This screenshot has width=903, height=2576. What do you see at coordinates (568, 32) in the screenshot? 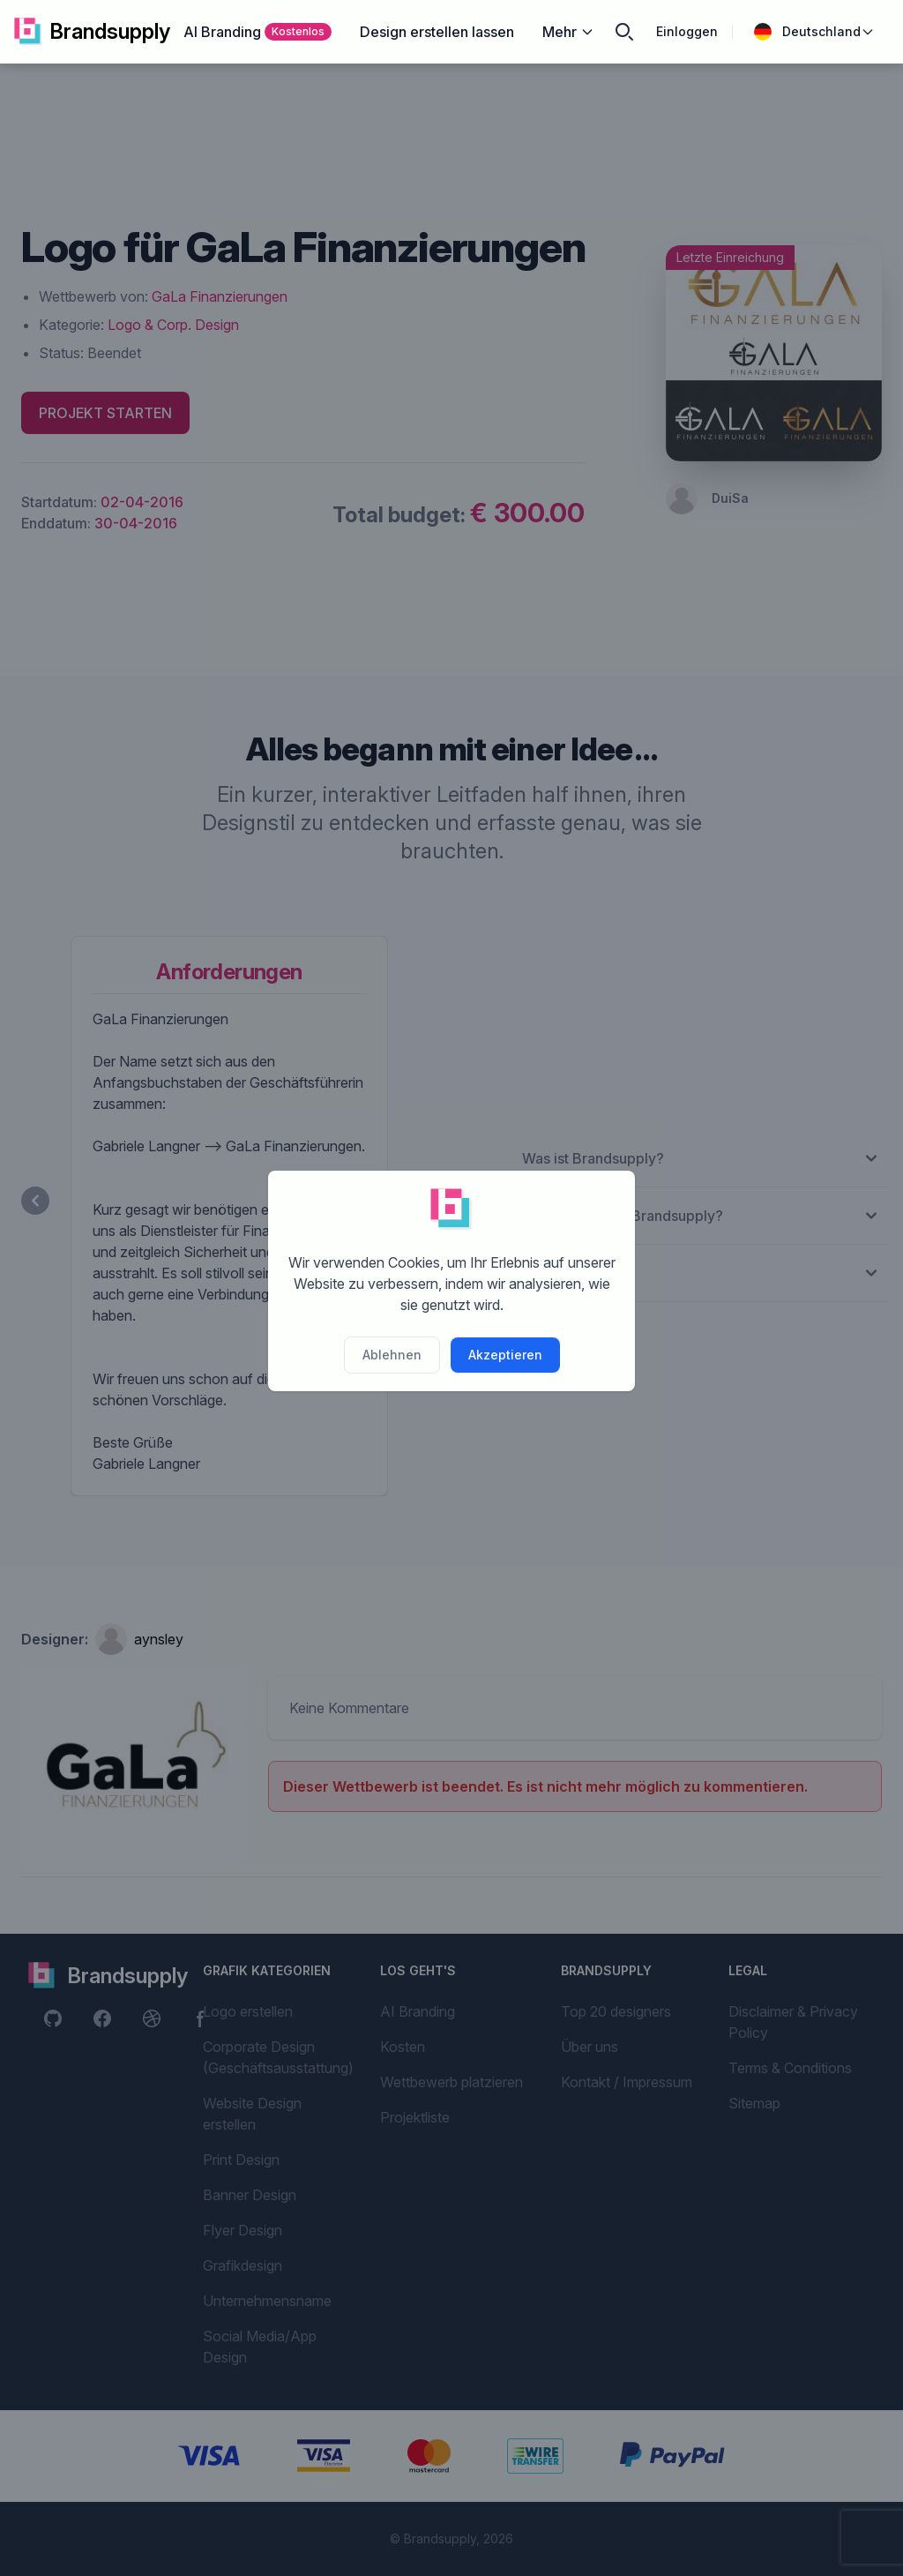
I see `Mehr` at bounding box center [568, 32].